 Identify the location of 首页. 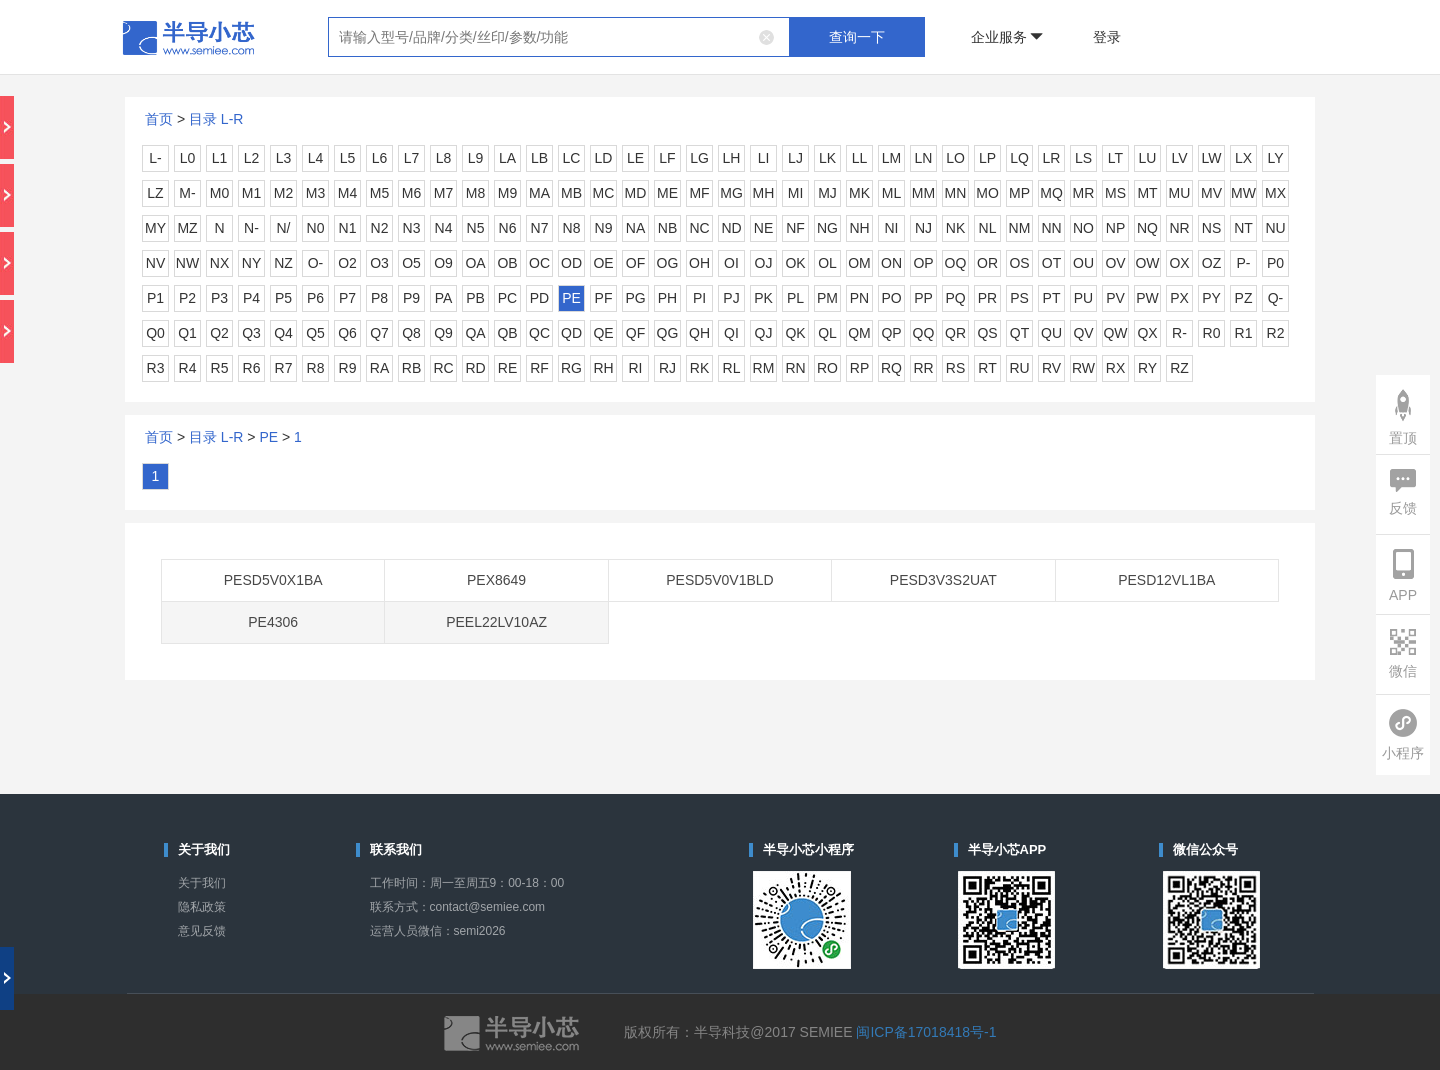
(159, 119).